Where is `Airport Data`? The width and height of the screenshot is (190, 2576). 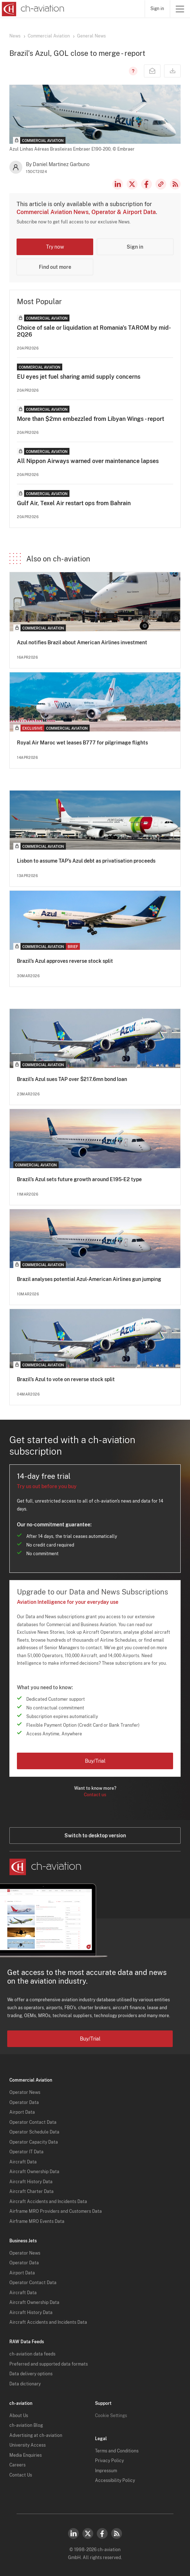
Airport Data is located at coordinates (22, 2112).